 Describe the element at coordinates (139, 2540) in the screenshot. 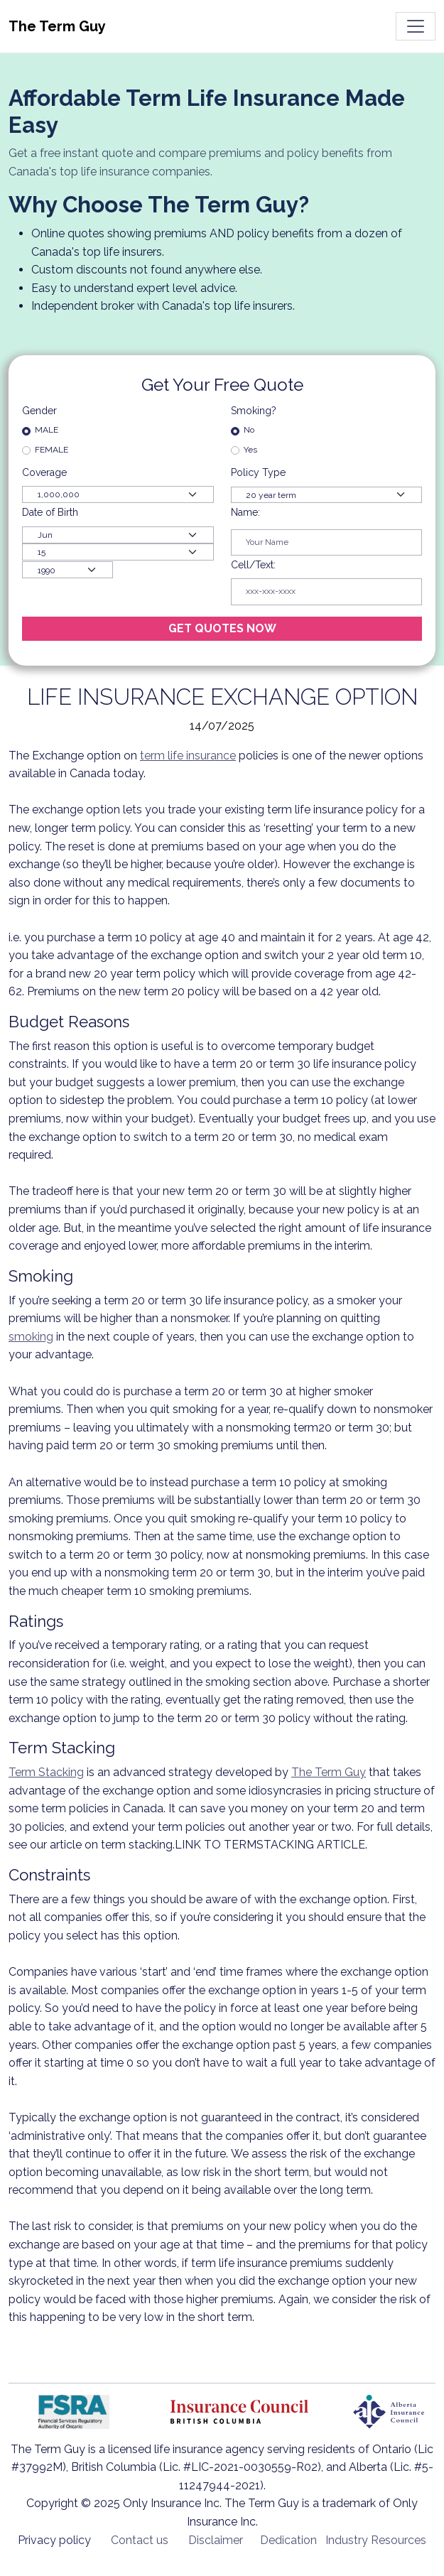

I see `Contact us` at that location.